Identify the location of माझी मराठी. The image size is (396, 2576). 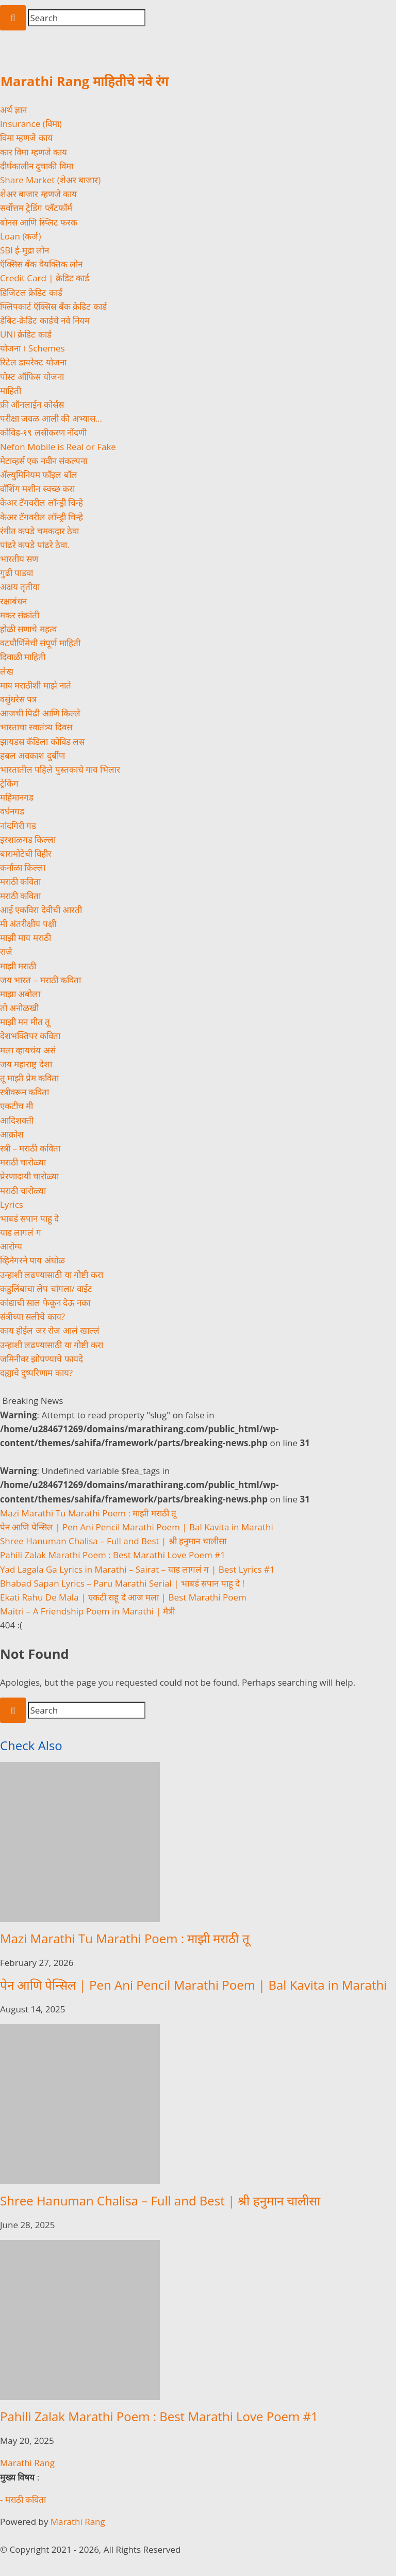
(18, 966).